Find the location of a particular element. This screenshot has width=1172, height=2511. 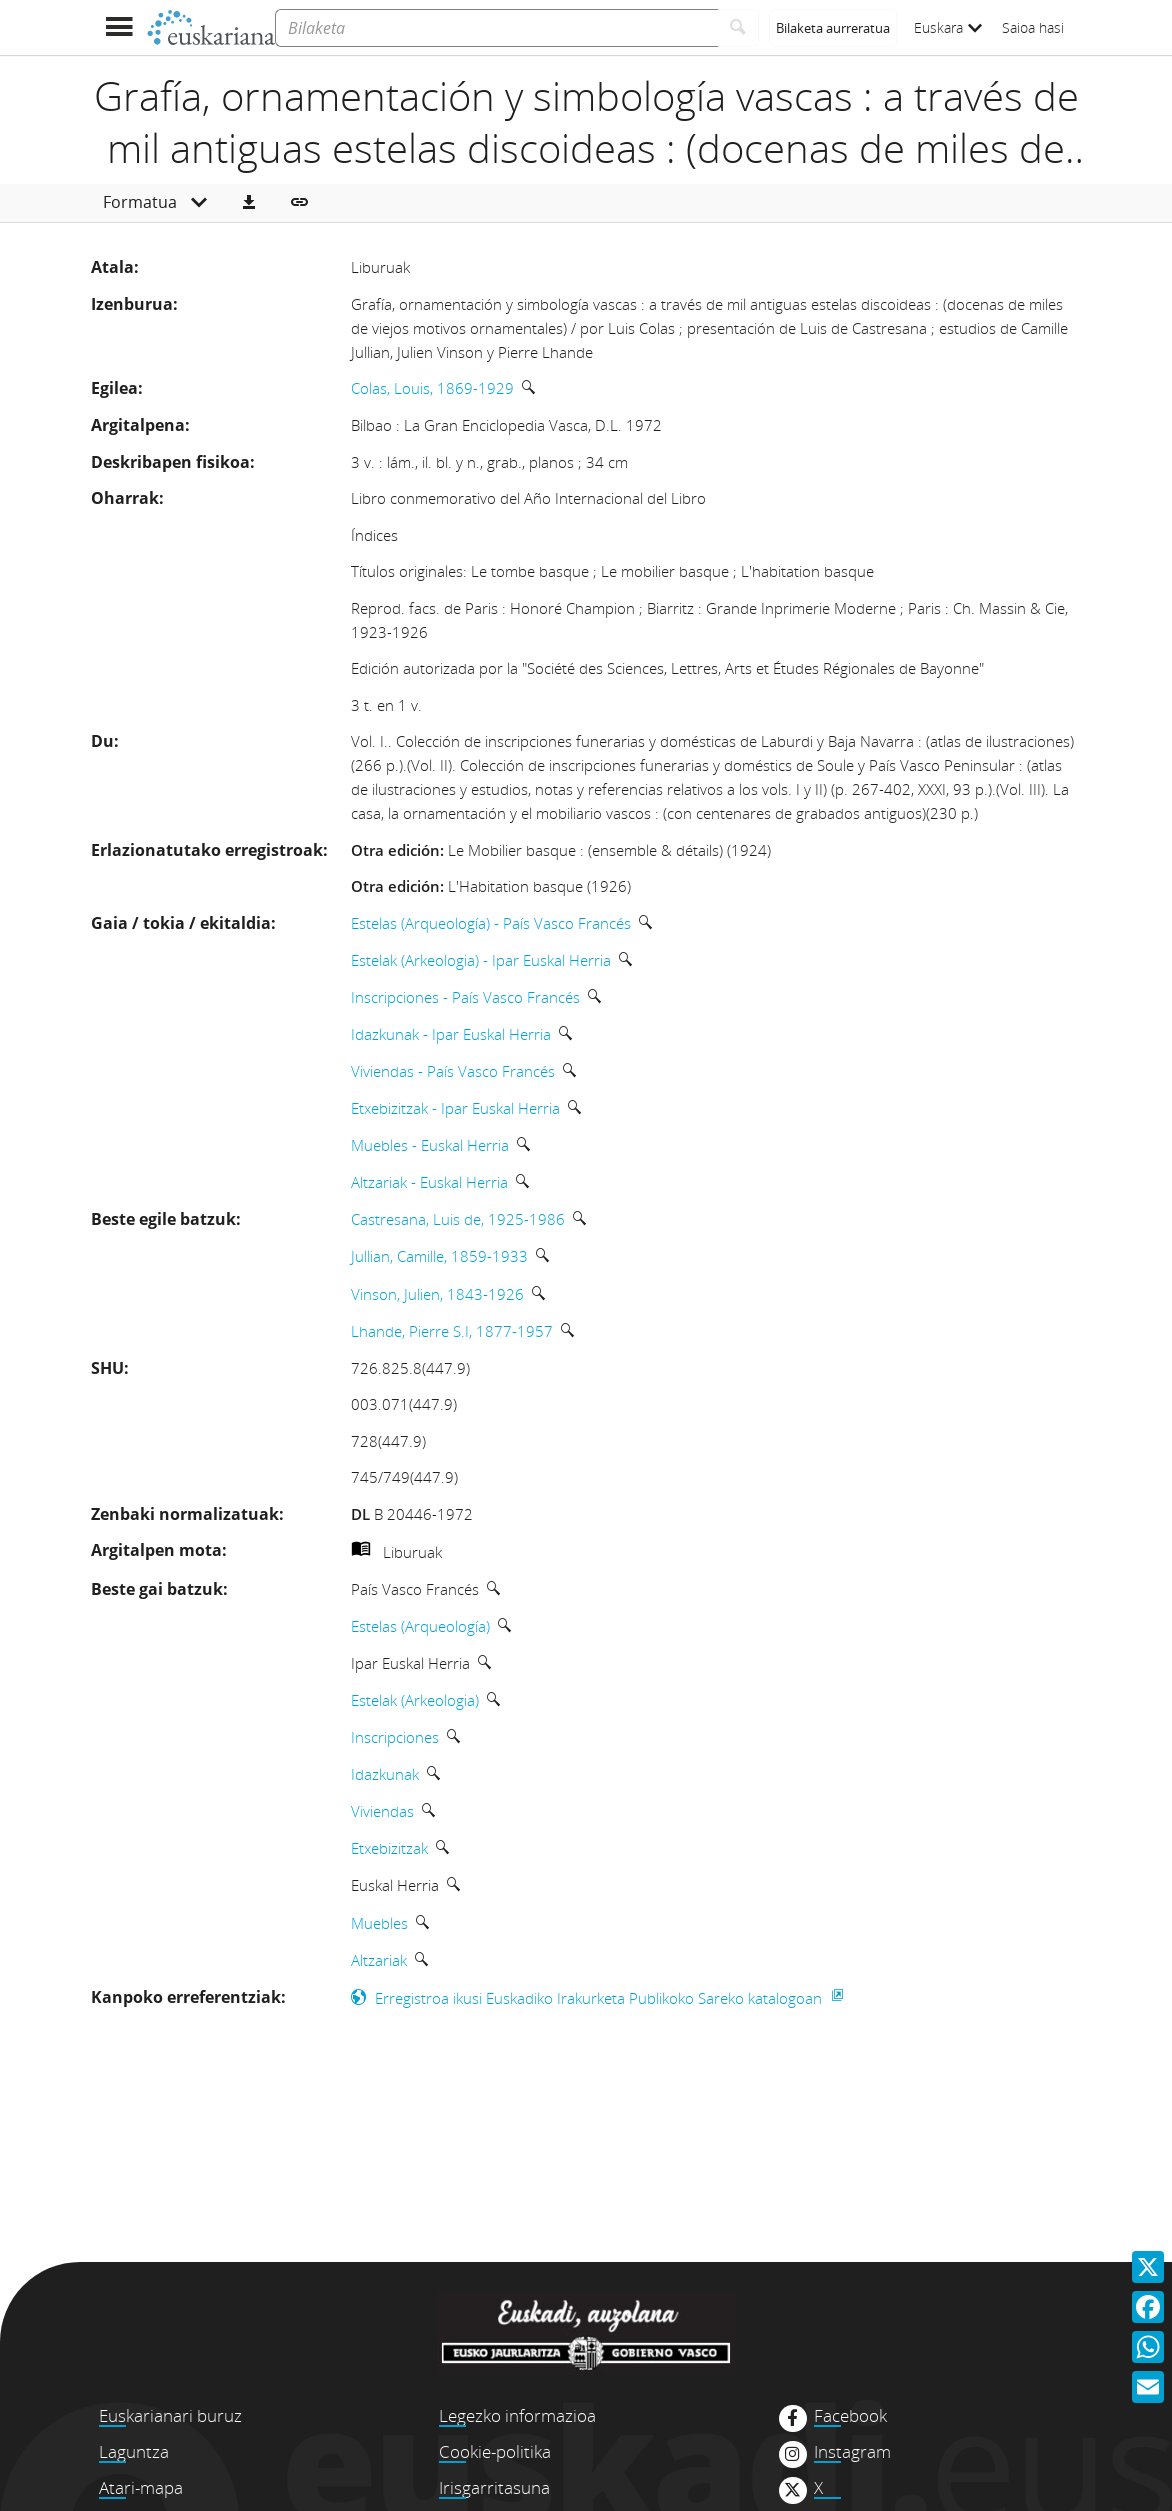

Irisgarritasuna is located at coordinates (494, 2487).